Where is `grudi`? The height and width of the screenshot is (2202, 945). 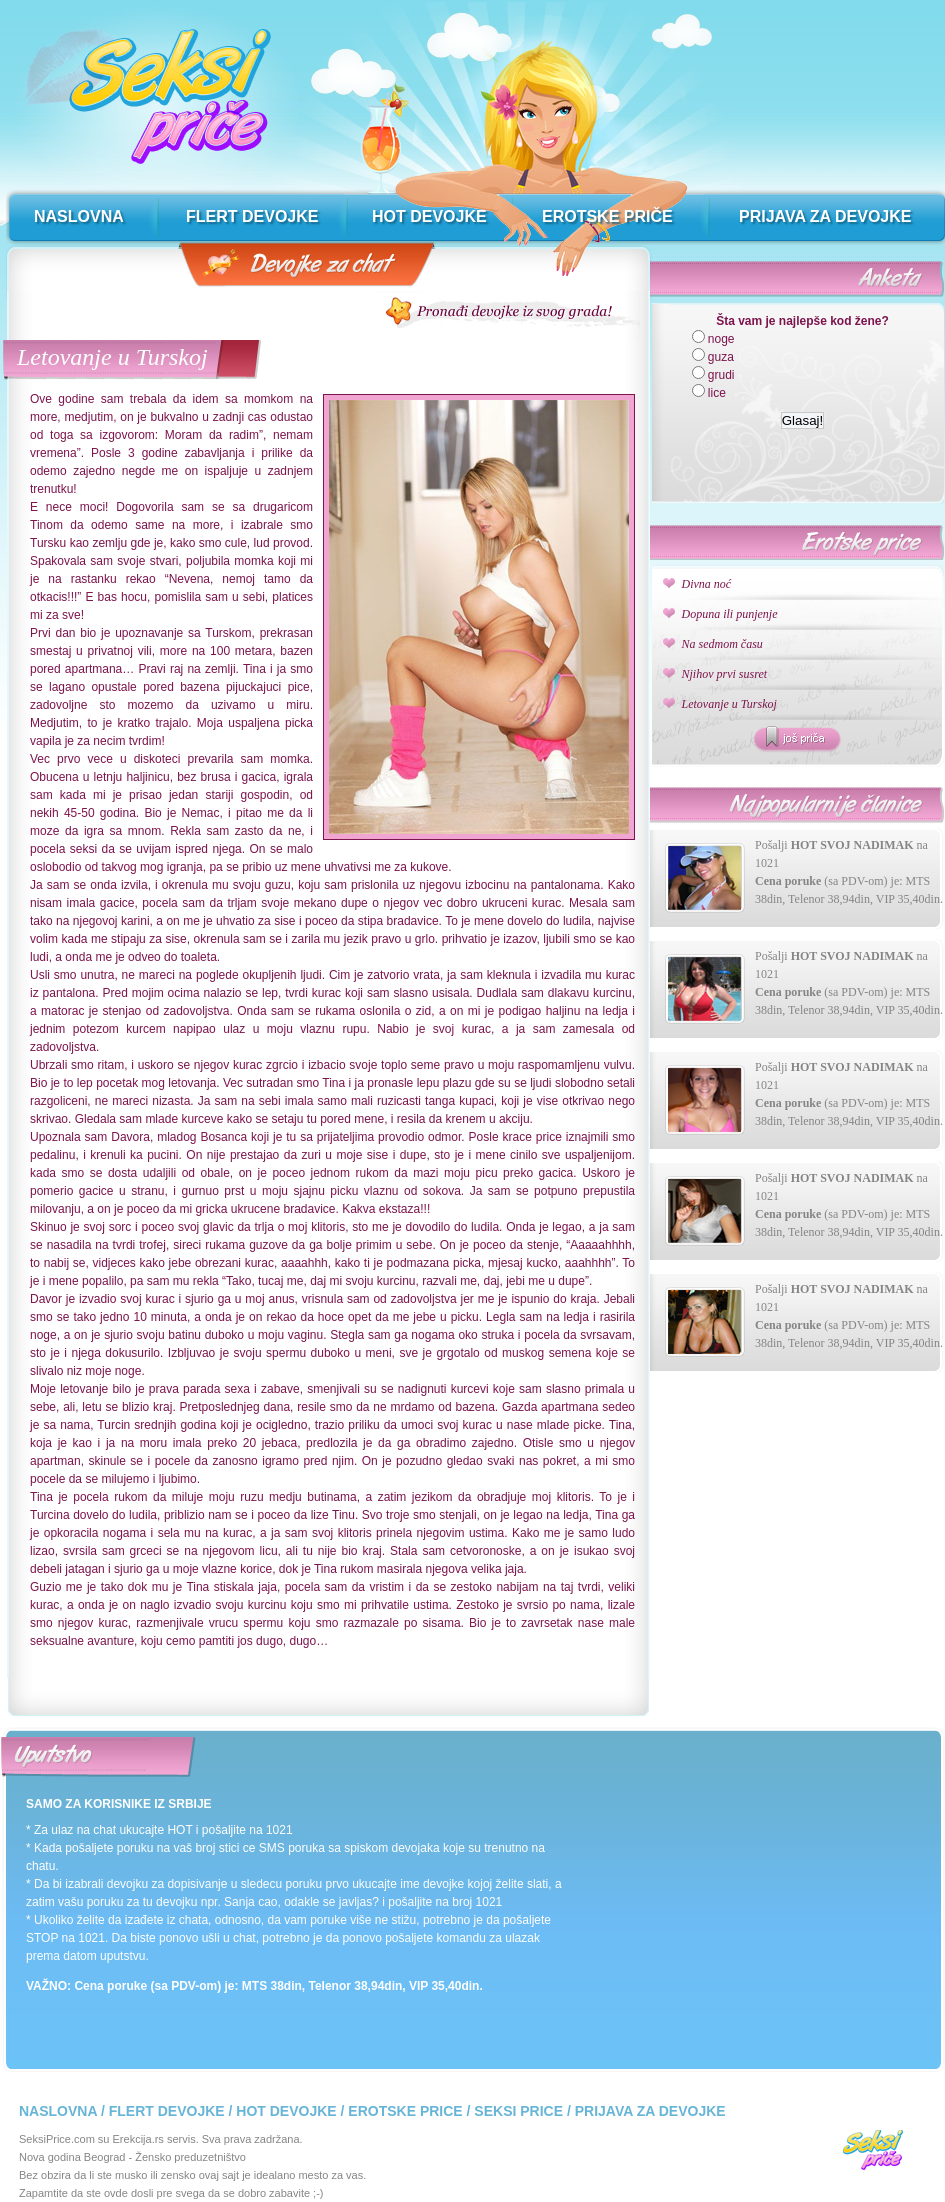 grudi is located at coordinates (721, 375).